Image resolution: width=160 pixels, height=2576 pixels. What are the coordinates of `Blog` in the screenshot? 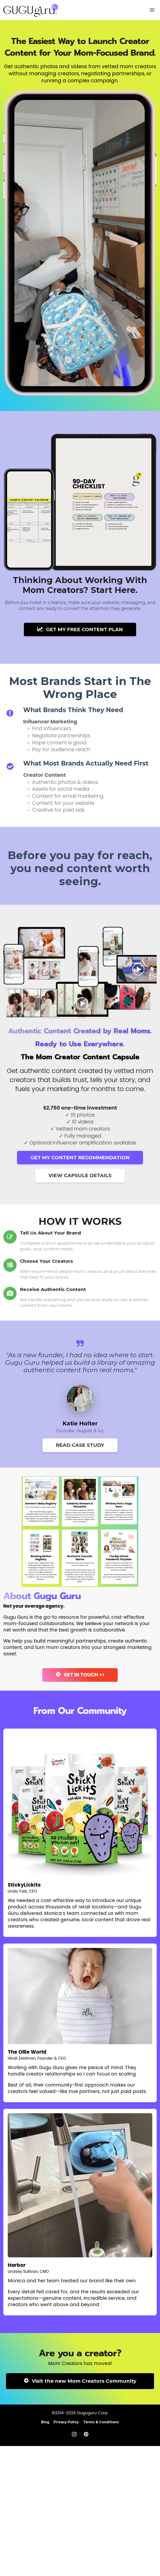 It's located at (45, 2422).